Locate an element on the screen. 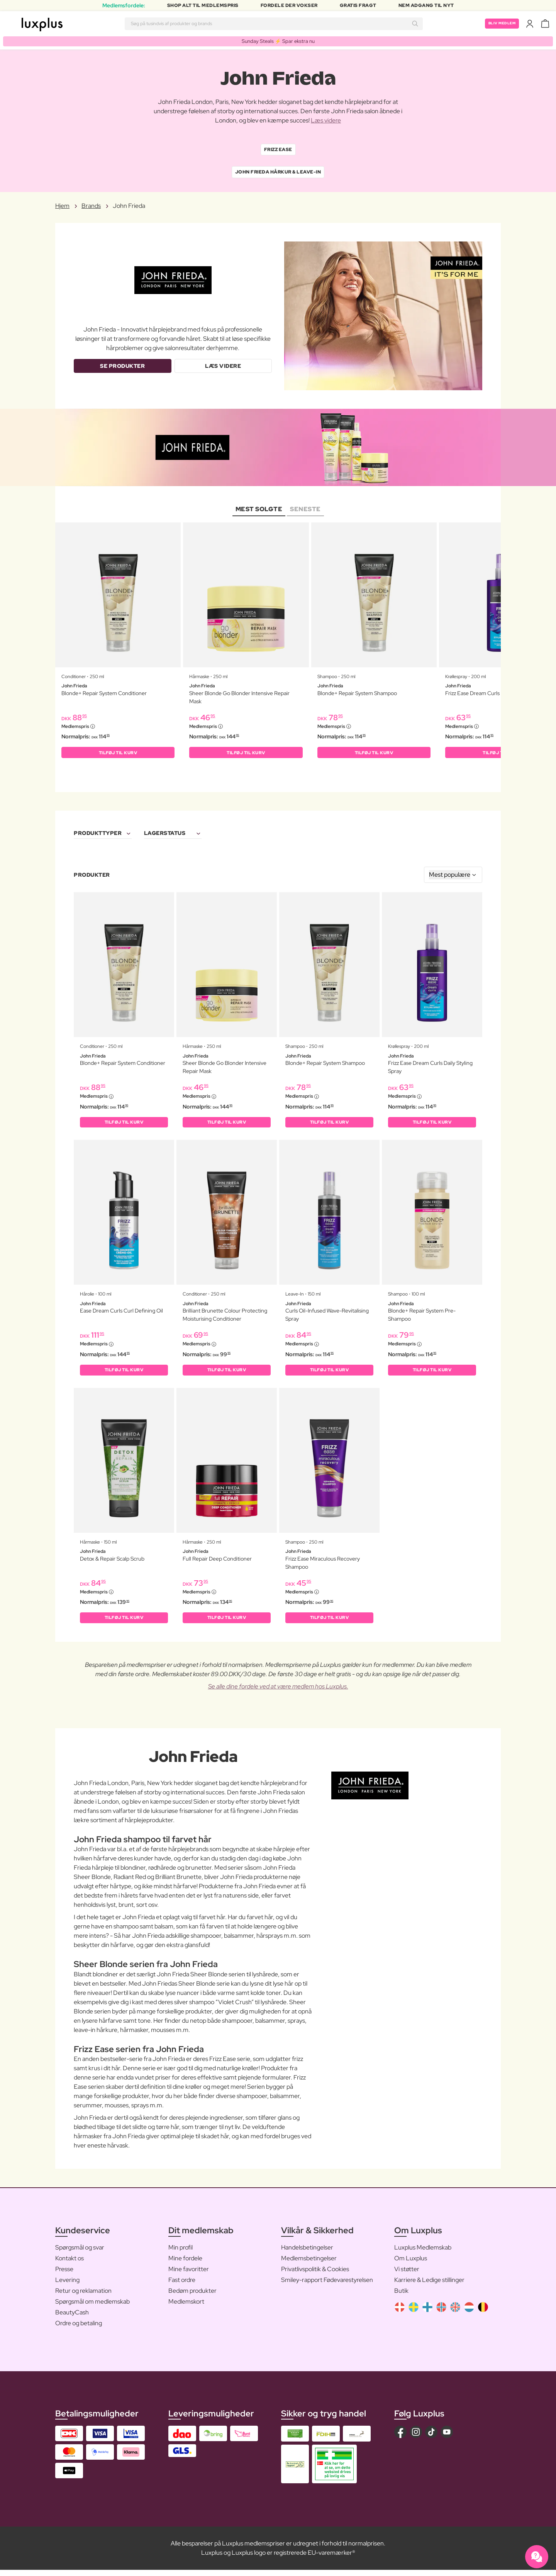  Levering is located at coordinates (67, 2286).